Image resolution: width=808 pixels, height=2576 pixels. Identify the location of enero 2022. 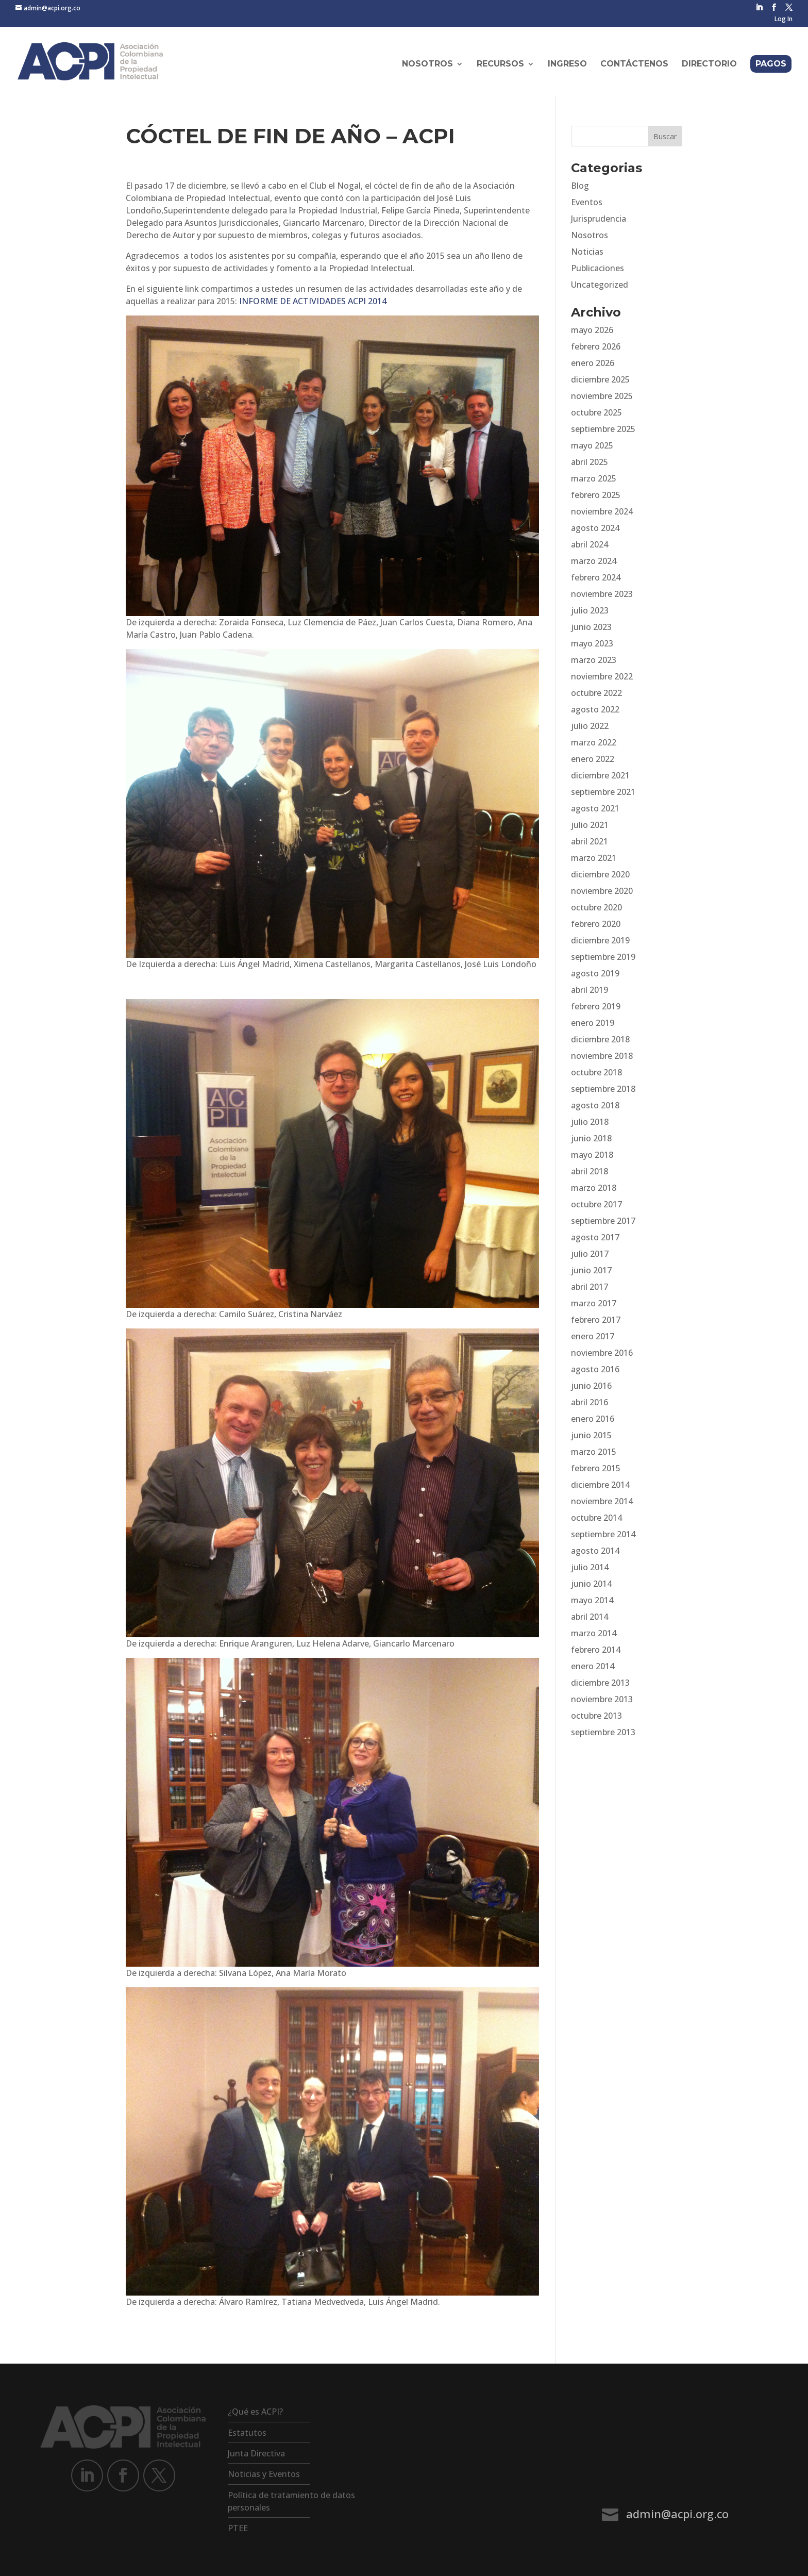
(592, 759).